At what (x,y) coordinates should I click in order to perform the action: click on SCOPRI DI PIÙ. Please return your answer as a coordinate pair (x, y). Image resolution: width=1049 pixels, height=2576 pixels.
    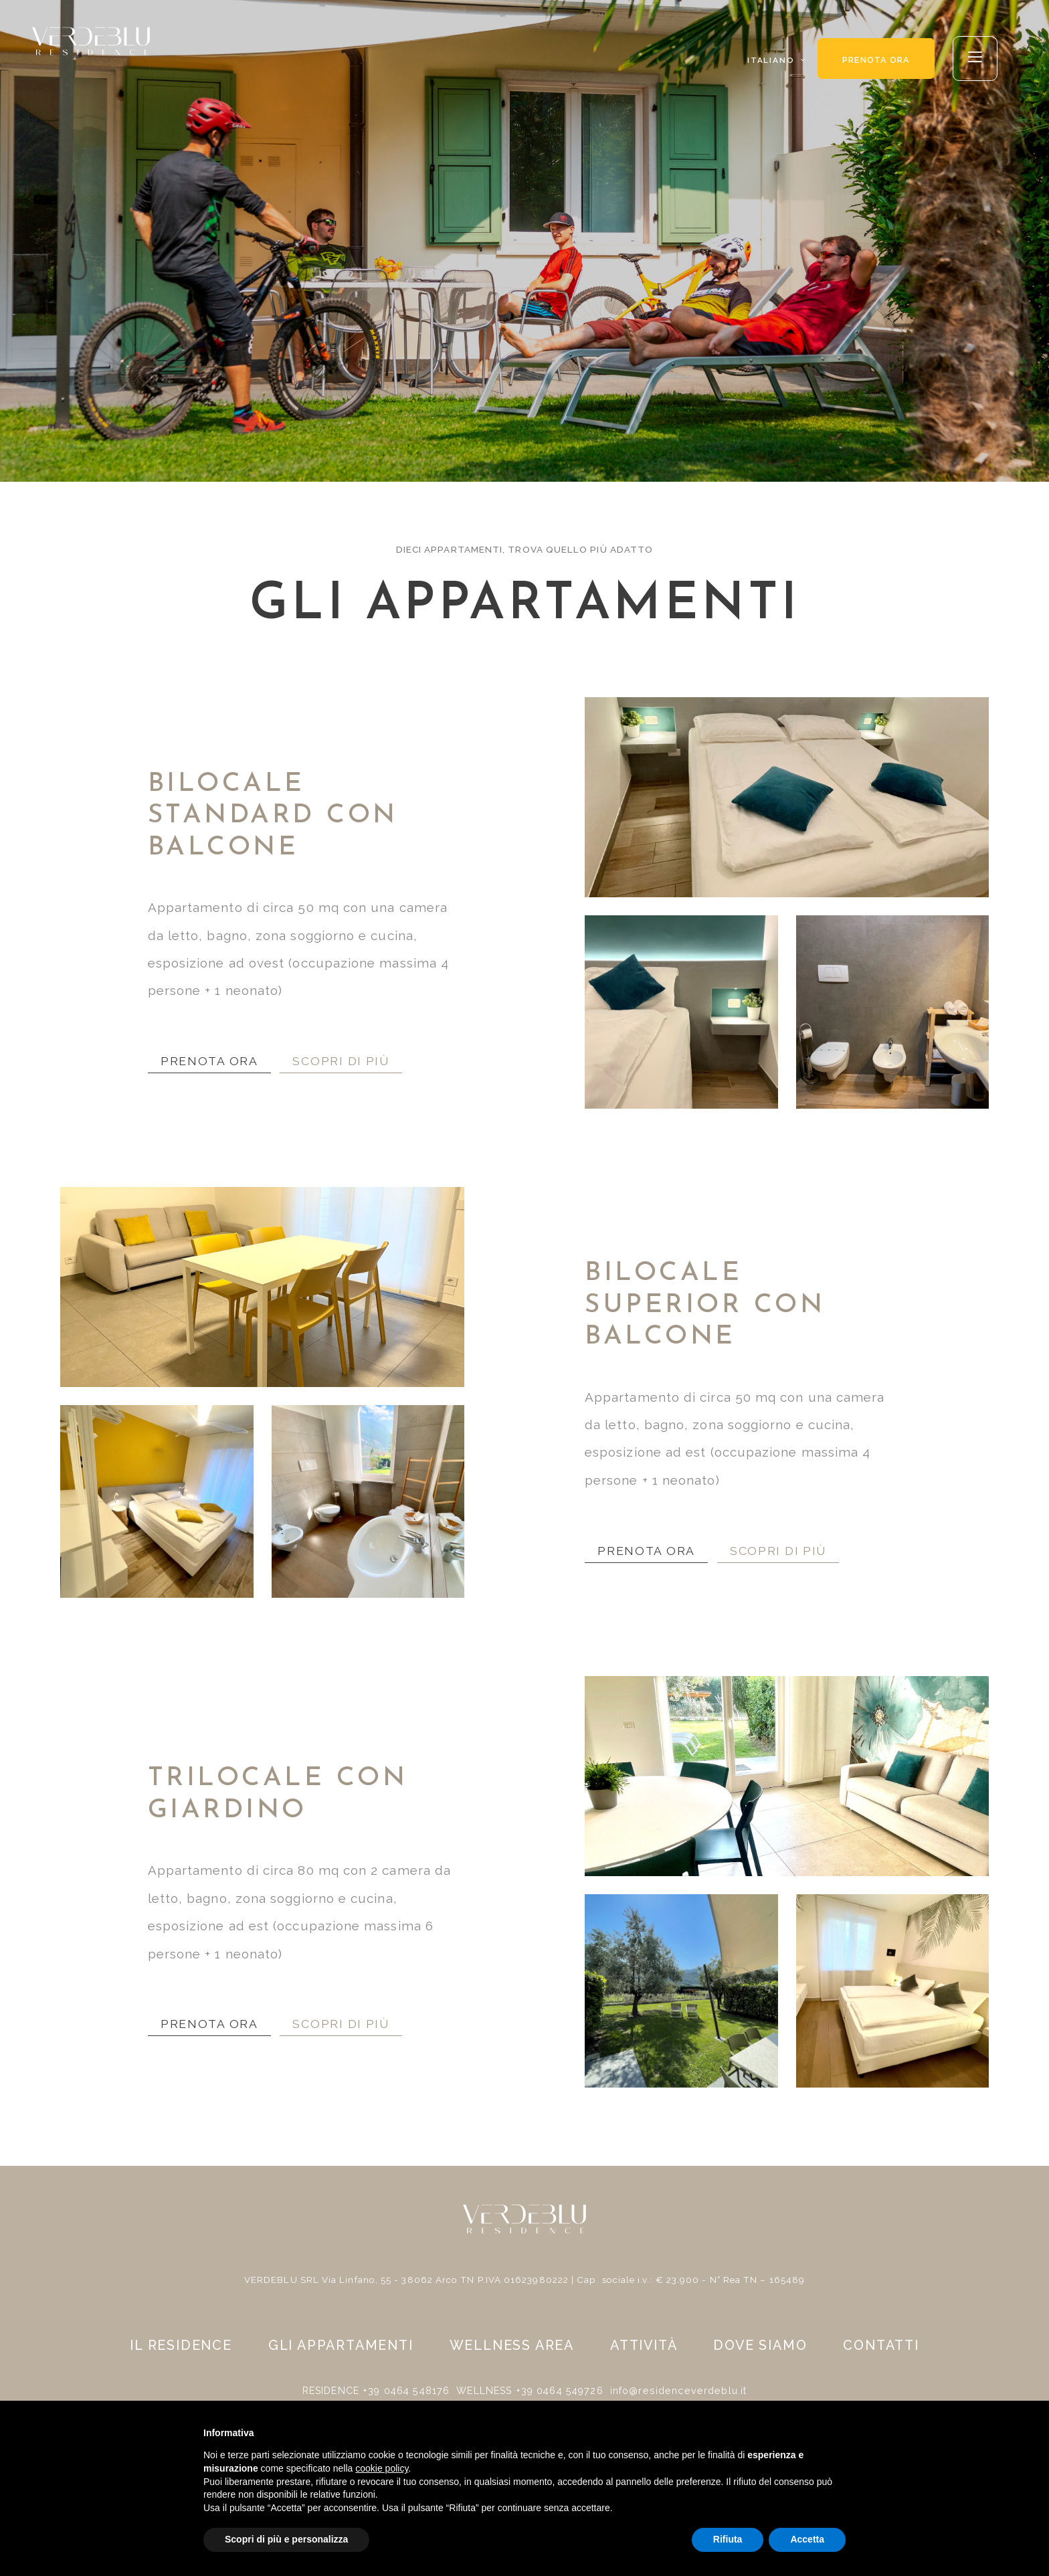
    Looking at the image, I should click on (356, 1058).